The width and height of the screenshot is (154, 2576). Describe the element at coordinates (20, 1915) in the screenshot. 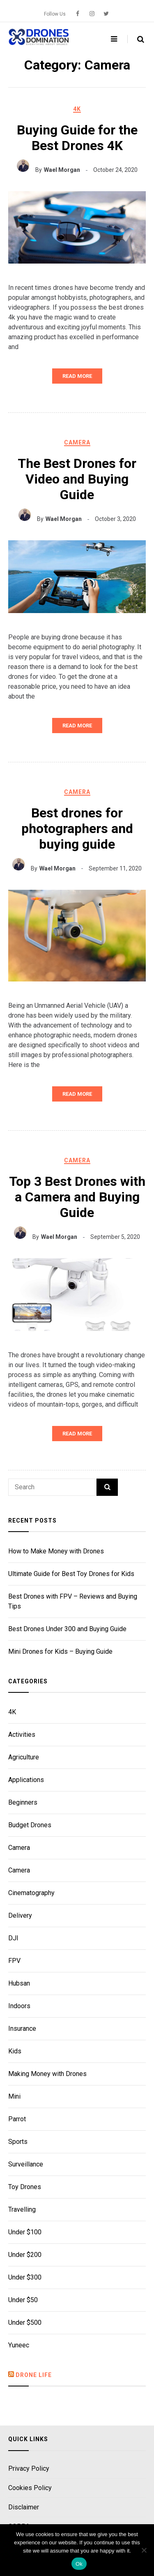

I see `Delivery` at that location.